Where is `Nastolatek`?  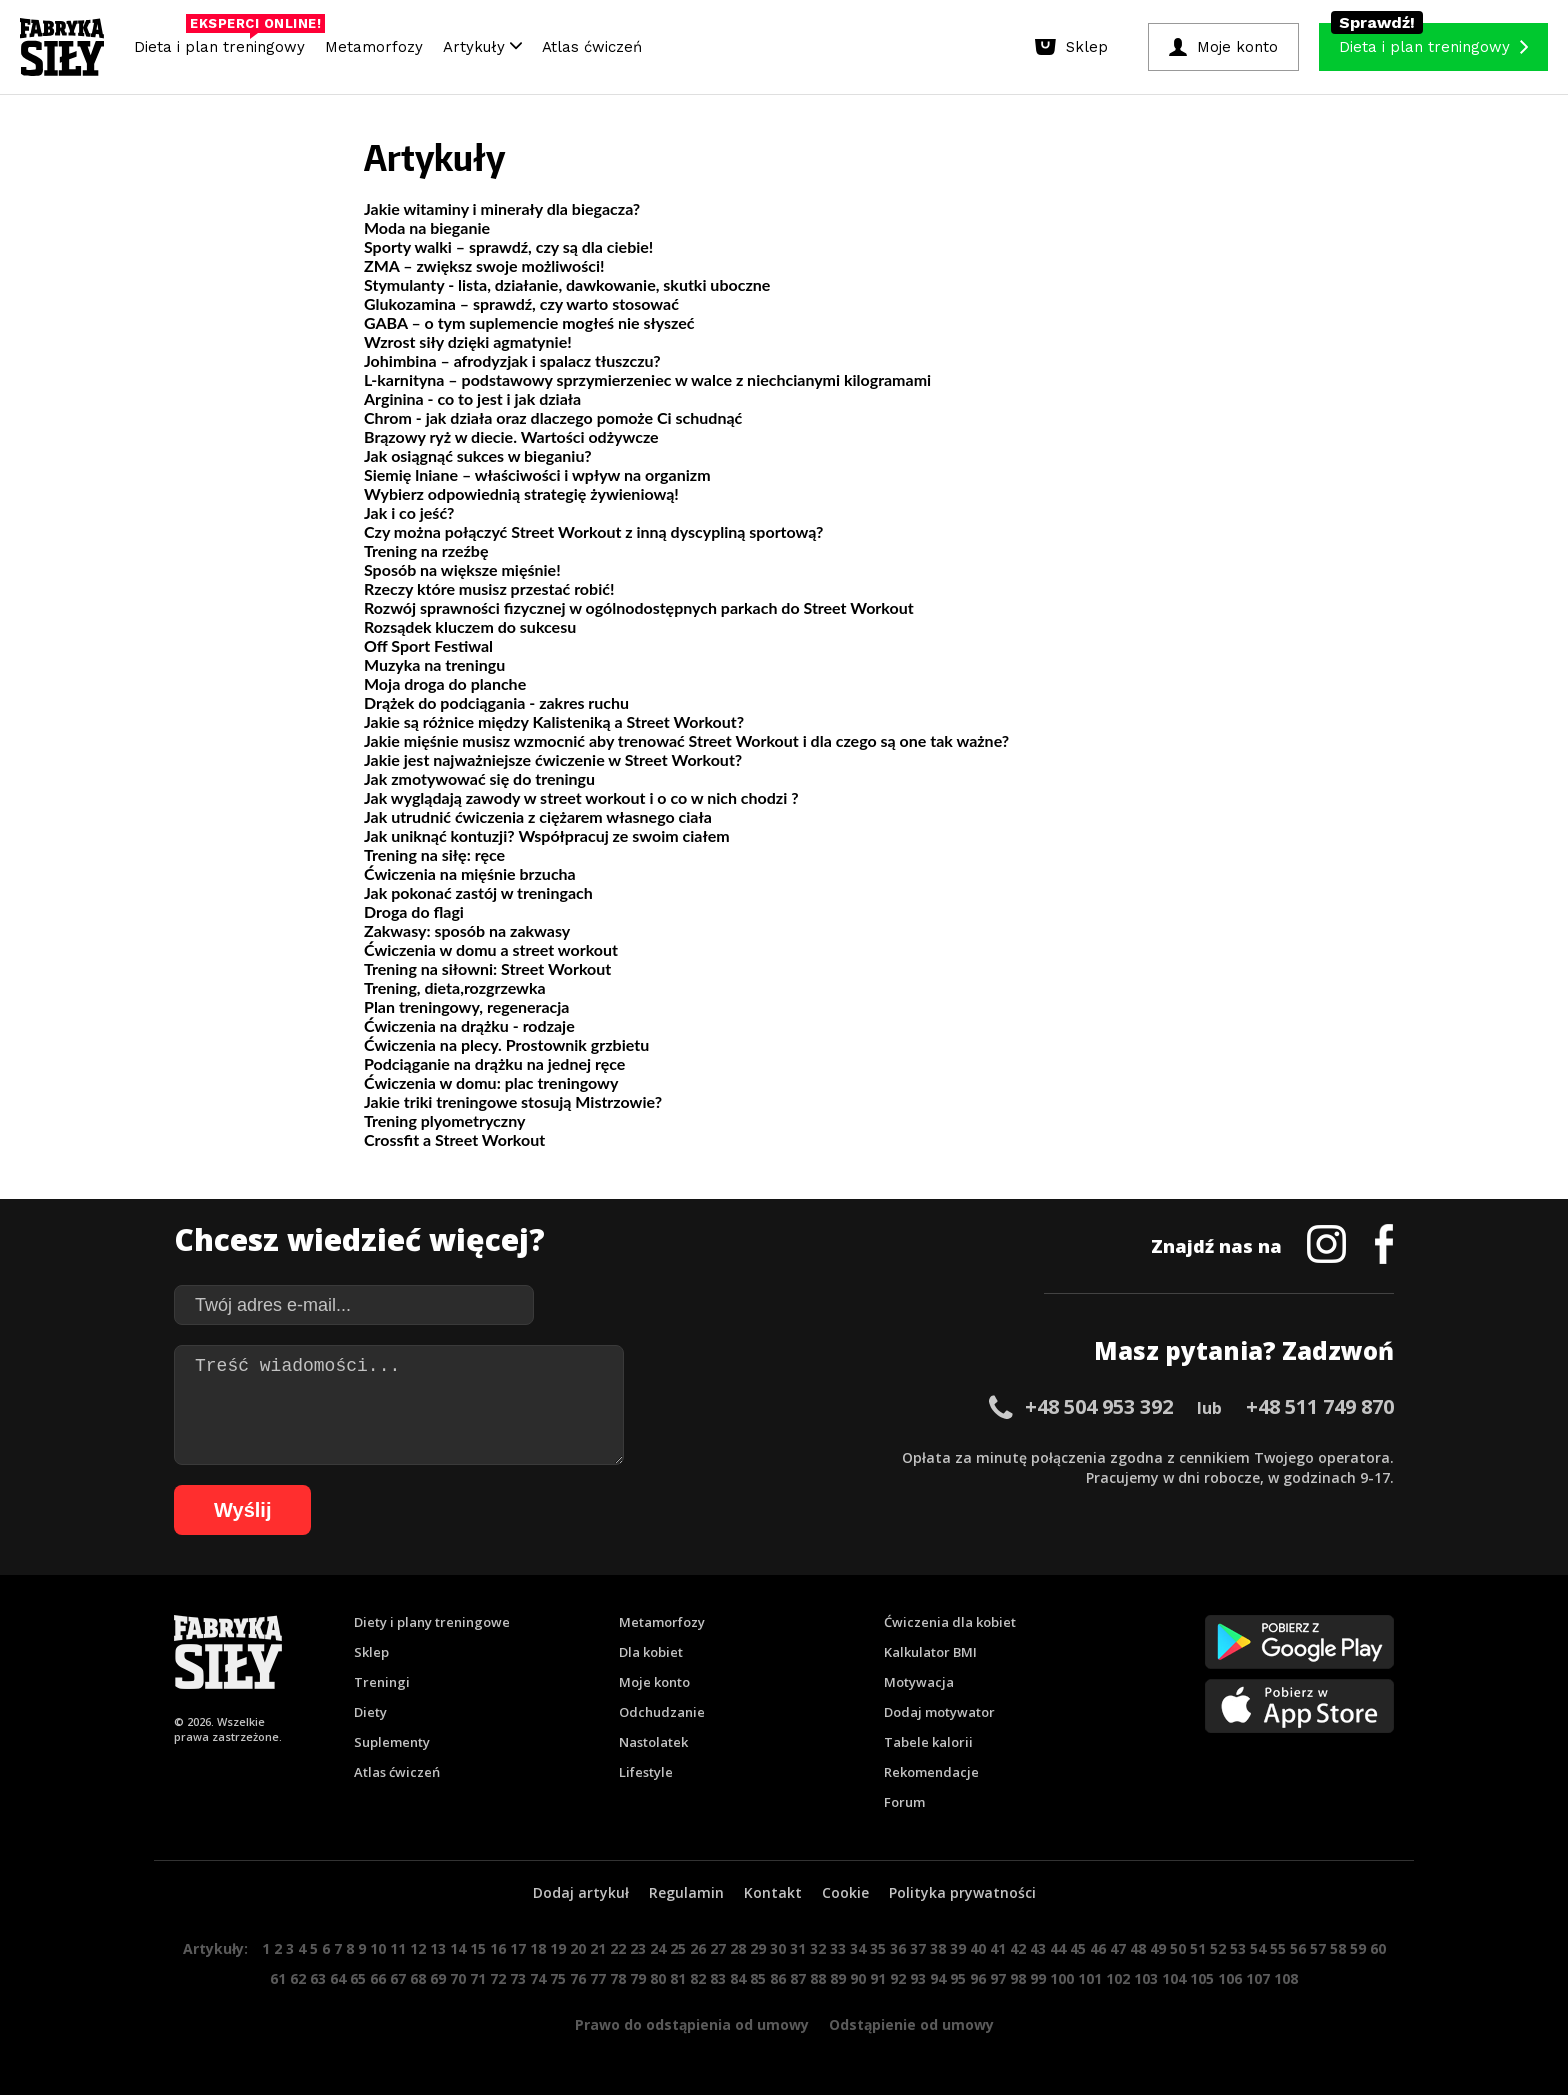 Nastolatek is located at coordinates (653, 1742).